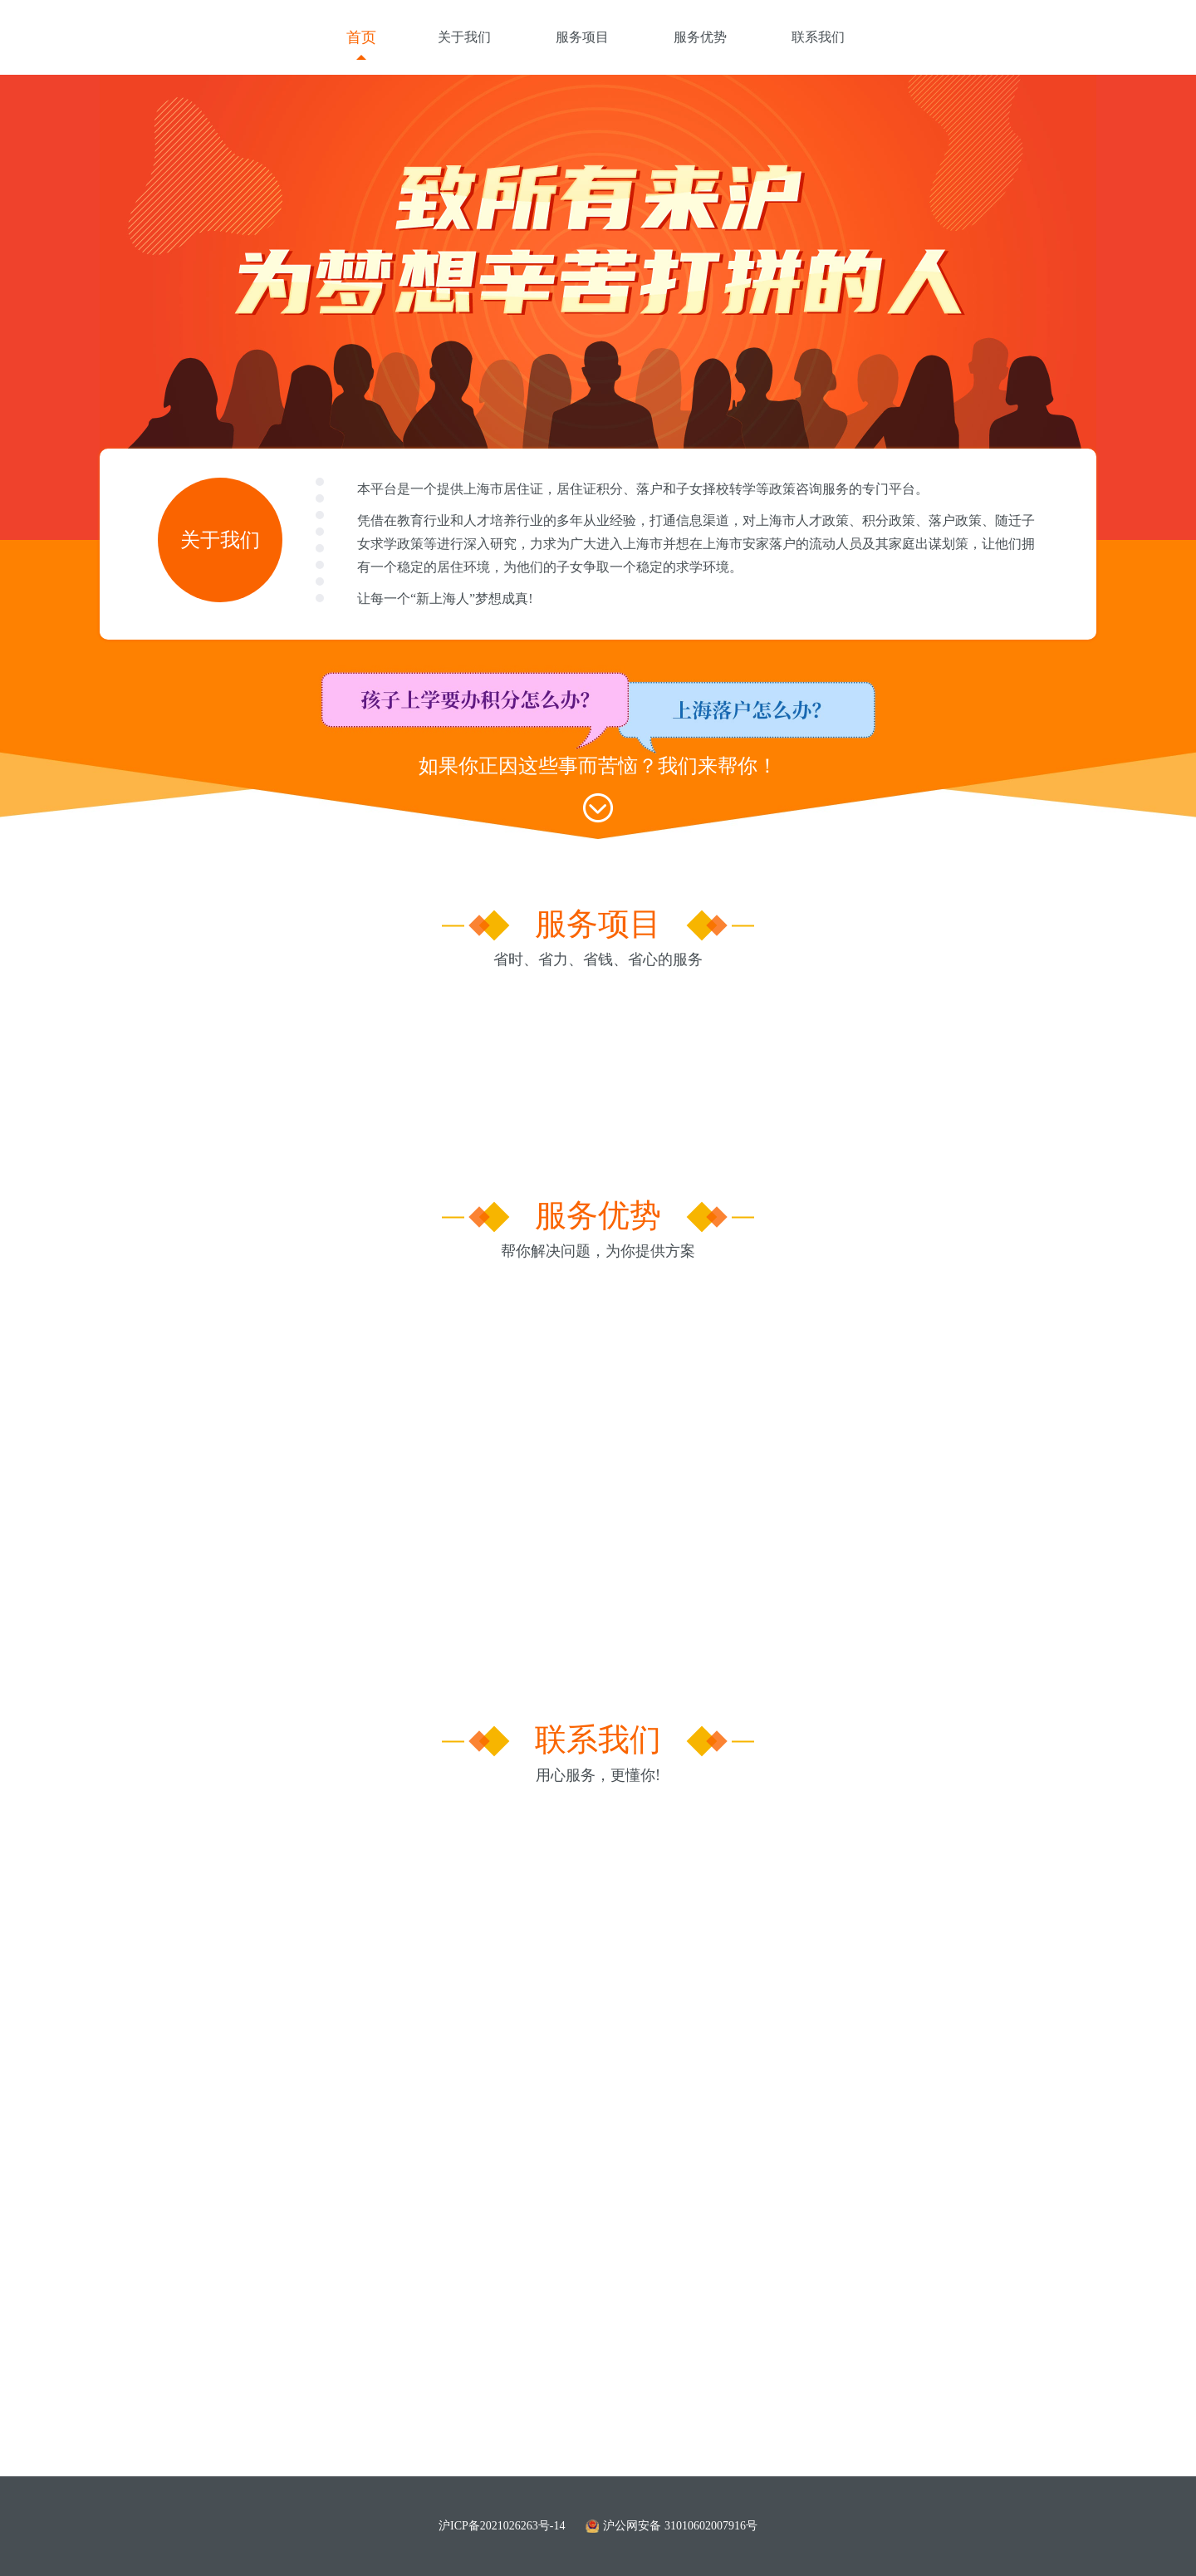 This screenshot has width=1196, height=2576. What do you see at coordinates (502, 2526) in the screenshot?
I see `沪ICP备2021026263号-14` at bounding box center [502, 2526].